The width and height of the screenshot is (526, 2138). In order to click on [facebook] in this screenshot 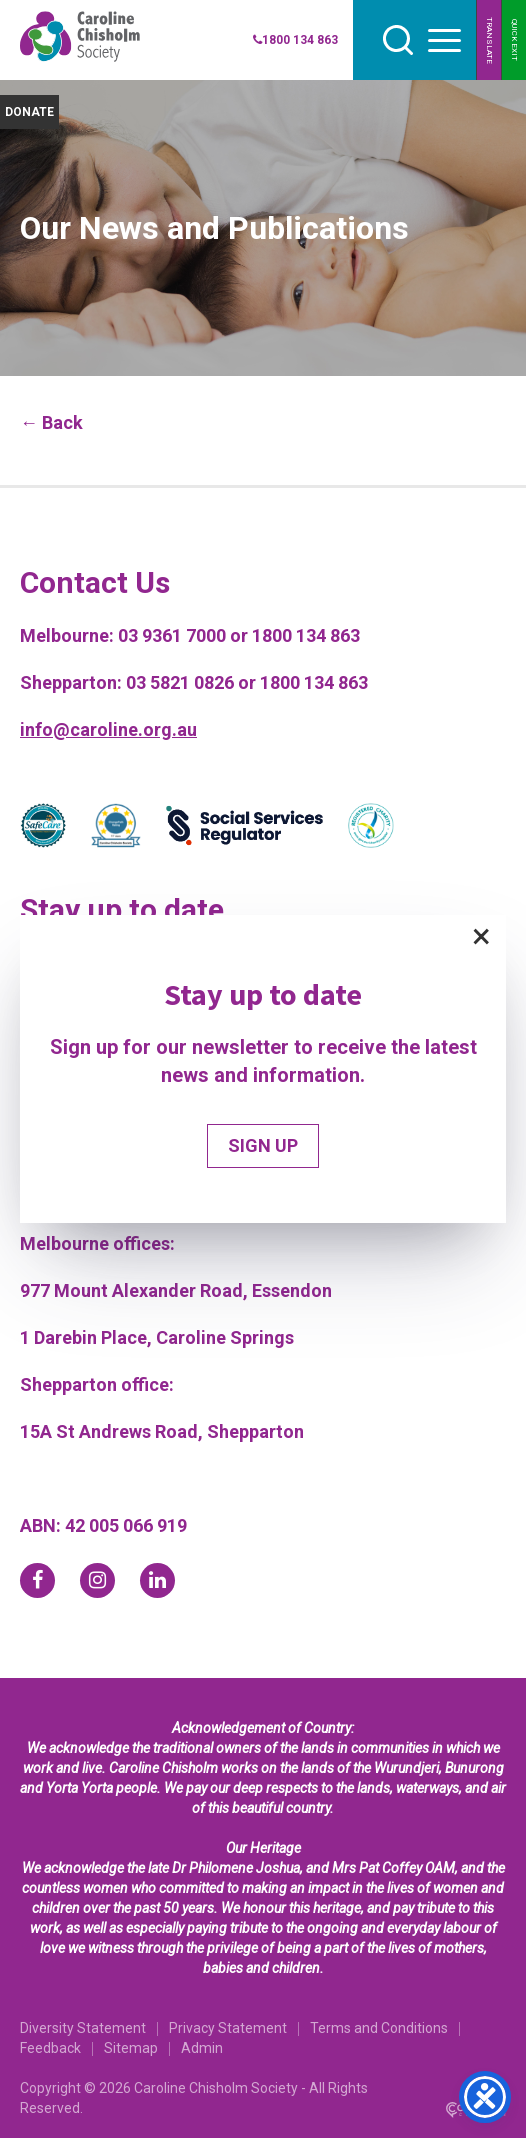, I will do `click(37, 1580)`.